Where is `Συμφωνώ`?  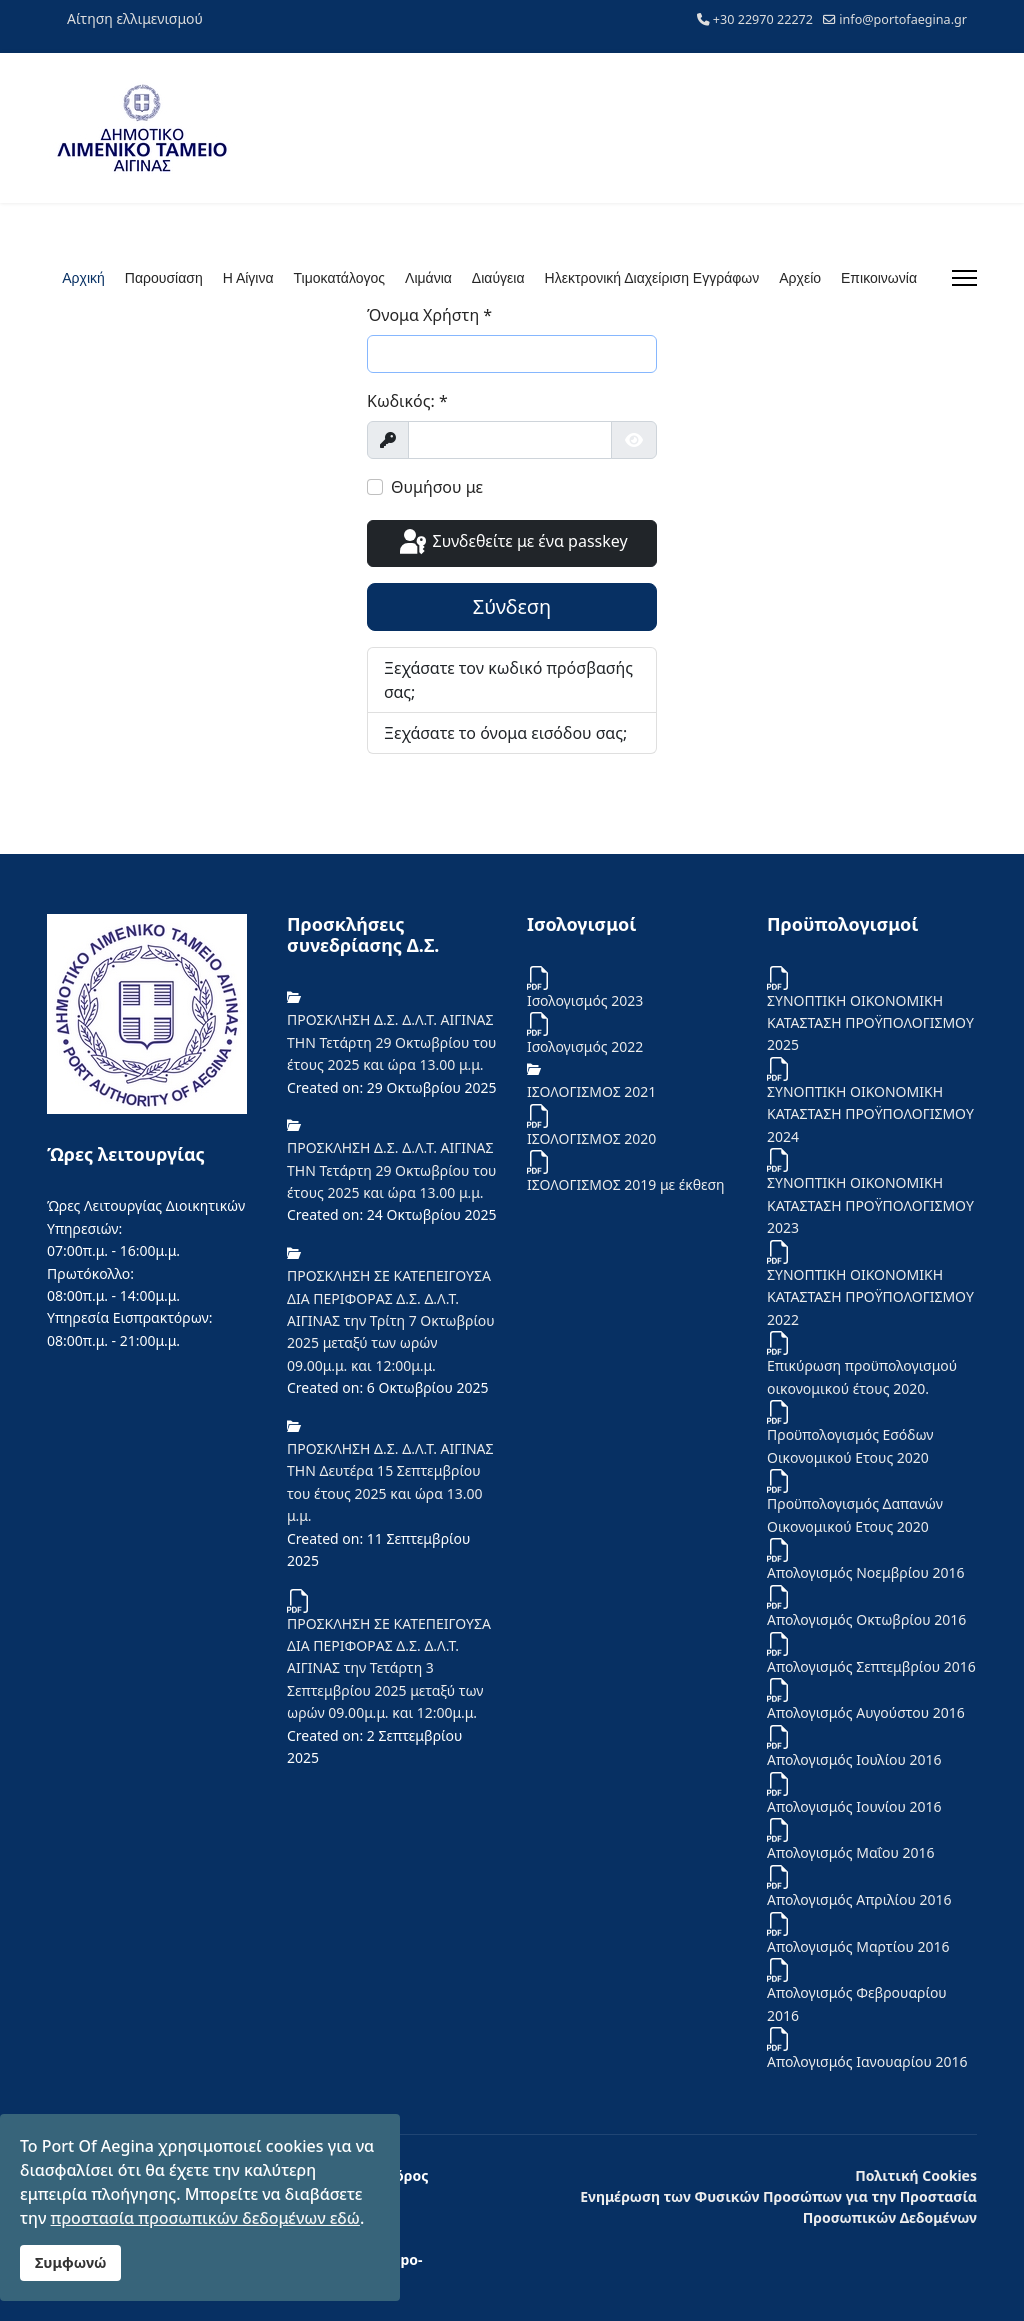 Συμφωνώ is located at coordinates (70, 2262).